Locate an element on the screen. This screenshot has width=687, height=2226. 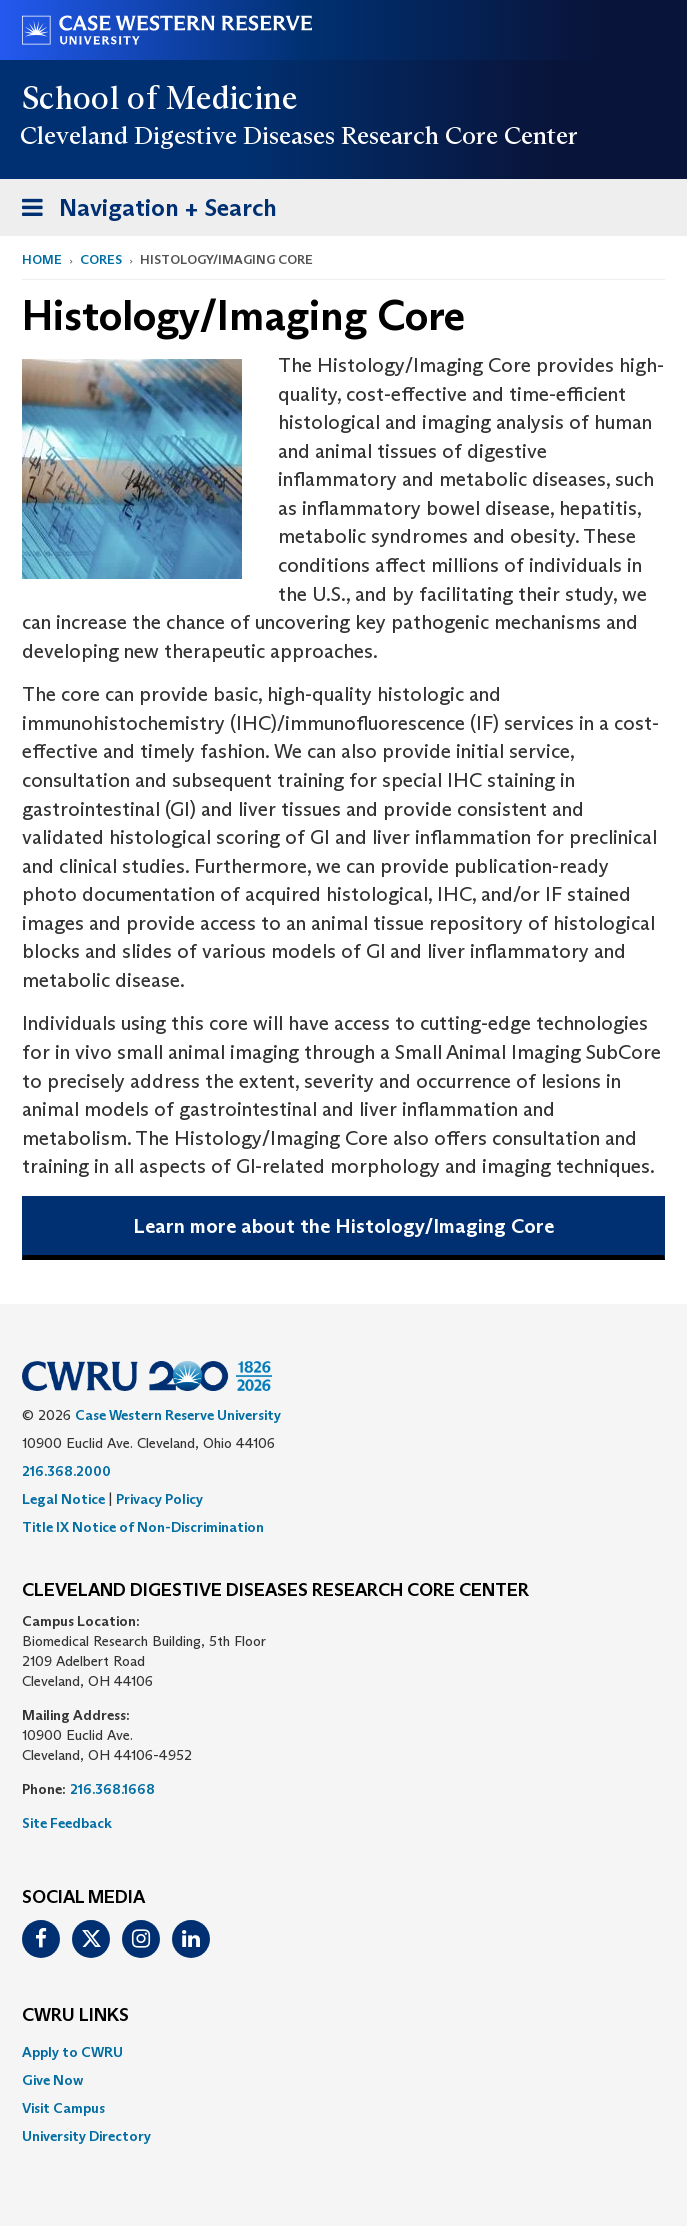
Site Feedback is located at coordinates (67, 1823).